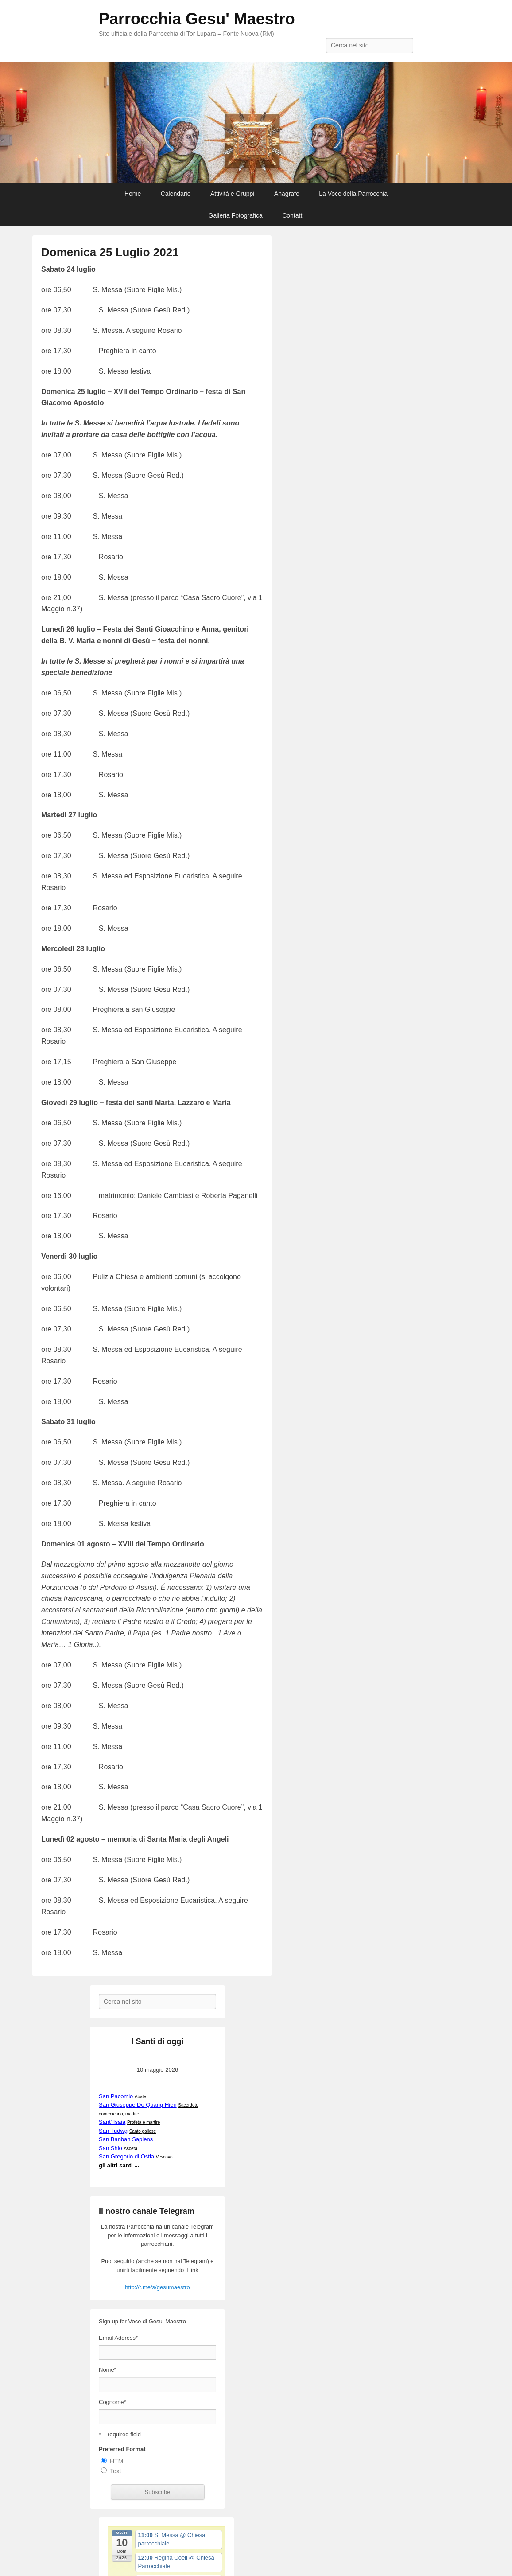 This screenshot has width=512, height=2576. Describe the element at coordinates (110, 2148) in the screenshot. I see `San Shio` at that location.